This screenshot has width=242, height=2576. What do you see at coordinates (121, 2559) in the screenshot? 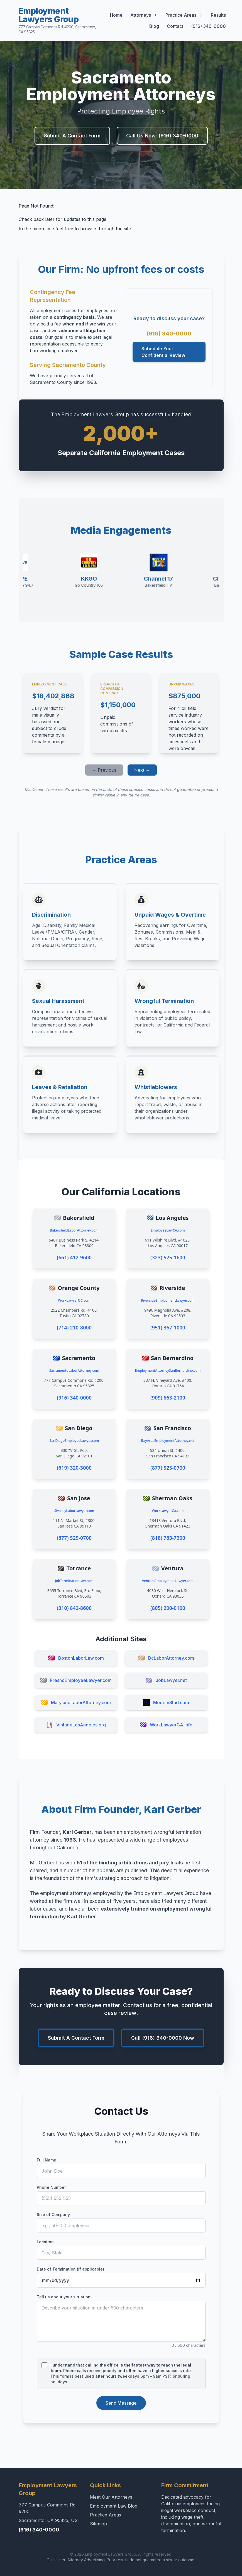
I see `Disclaimer: Attorney Advertising. Prior results do not guarantee a similar outcome.` at bounding box center [121, 2559].